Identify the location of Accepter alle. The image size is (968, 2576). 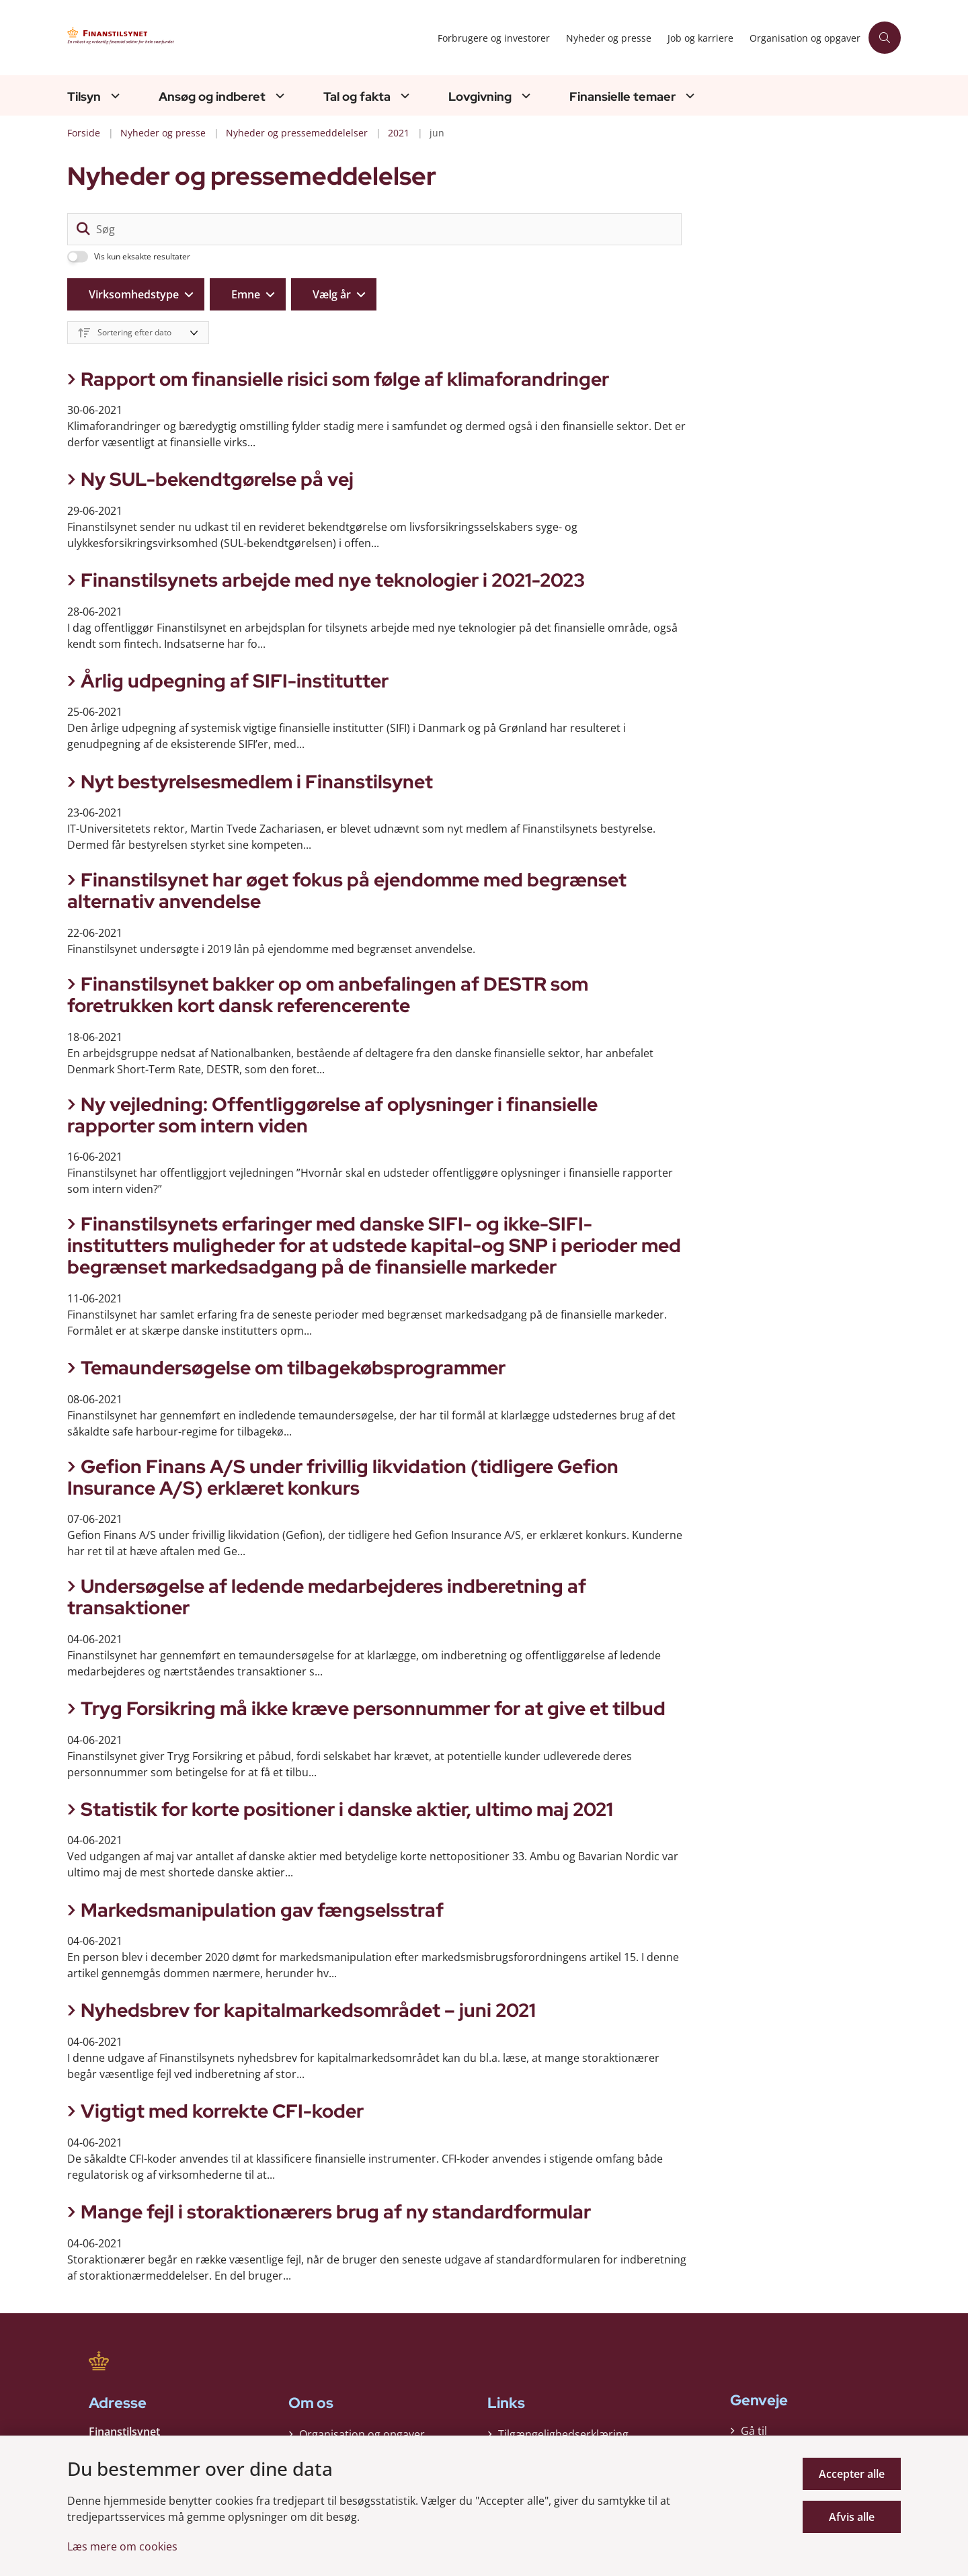
(852, 2473).